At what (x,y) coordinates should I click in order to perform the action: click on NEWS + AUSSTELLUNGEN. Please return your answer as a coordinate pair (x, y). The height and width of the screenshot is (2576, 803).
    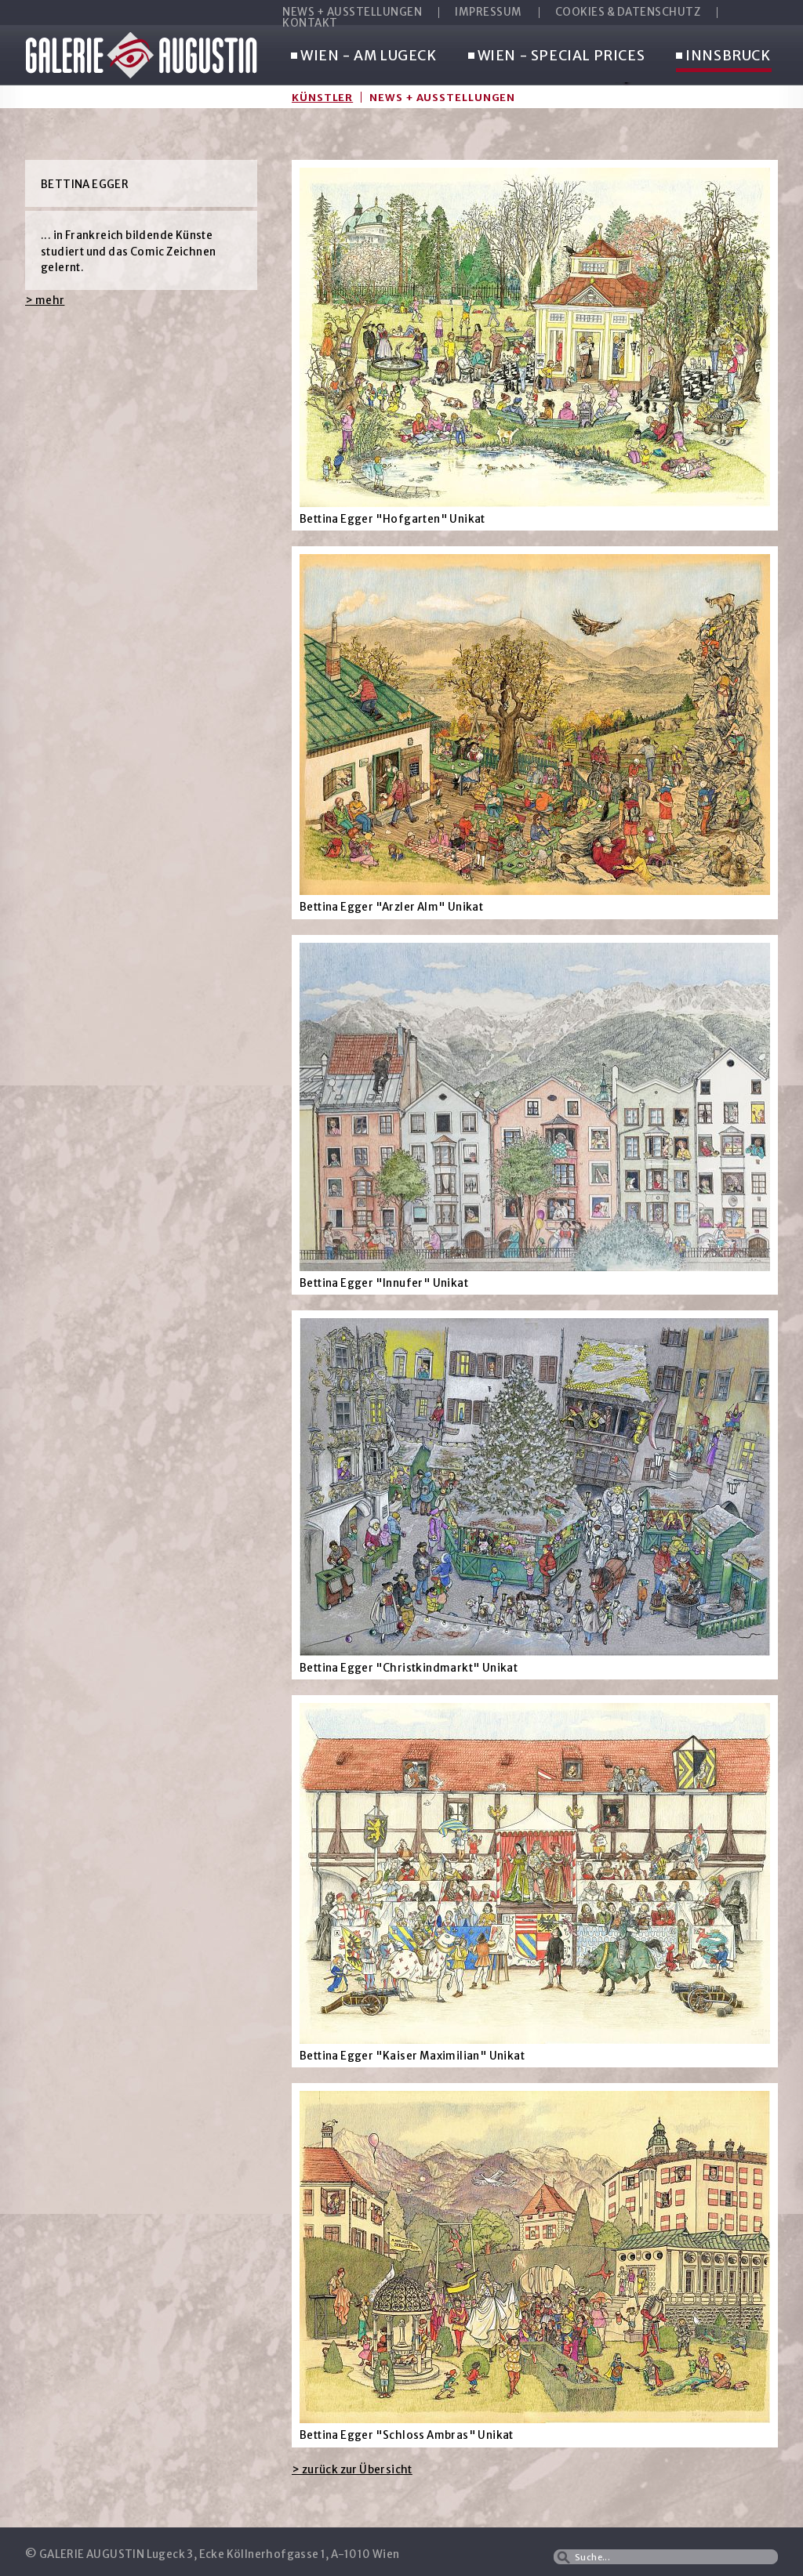
    Looking at the image, I should click on (352, 12).